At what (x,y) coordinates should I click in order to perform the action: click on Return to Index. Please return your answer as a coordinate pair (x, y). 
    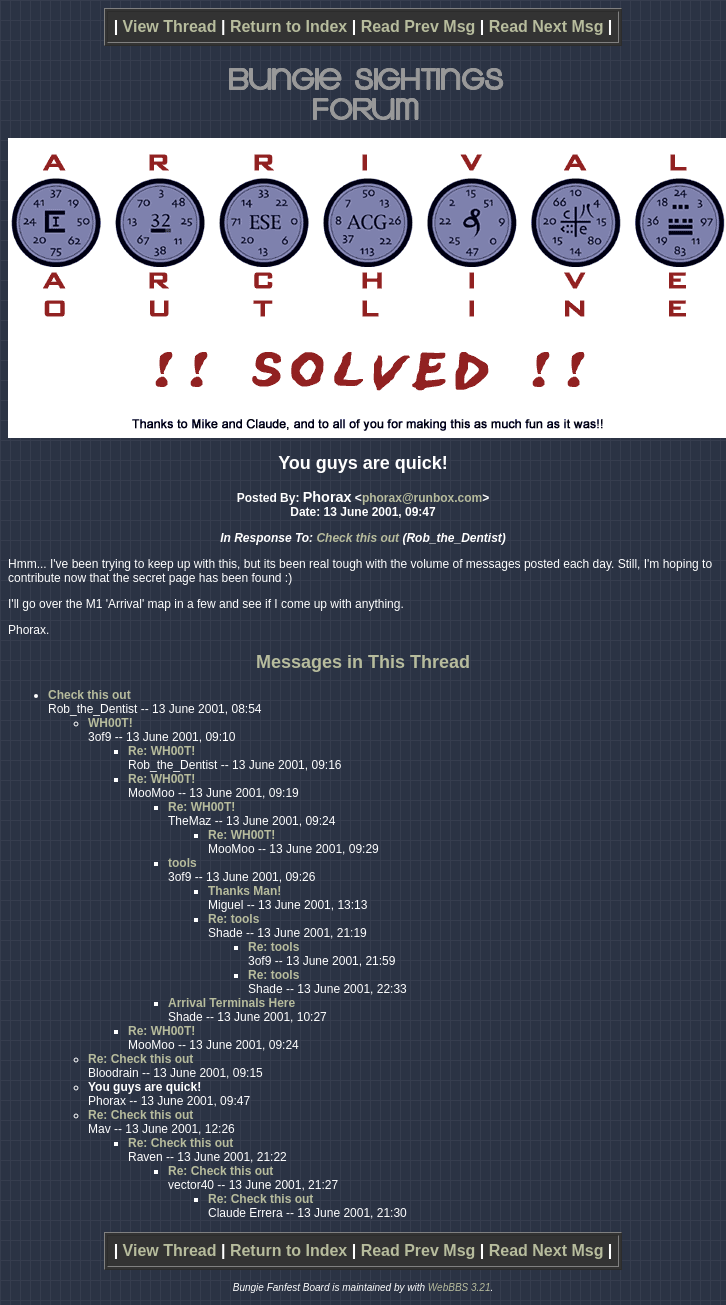
    Looking at the image, I should click on (288, 26).